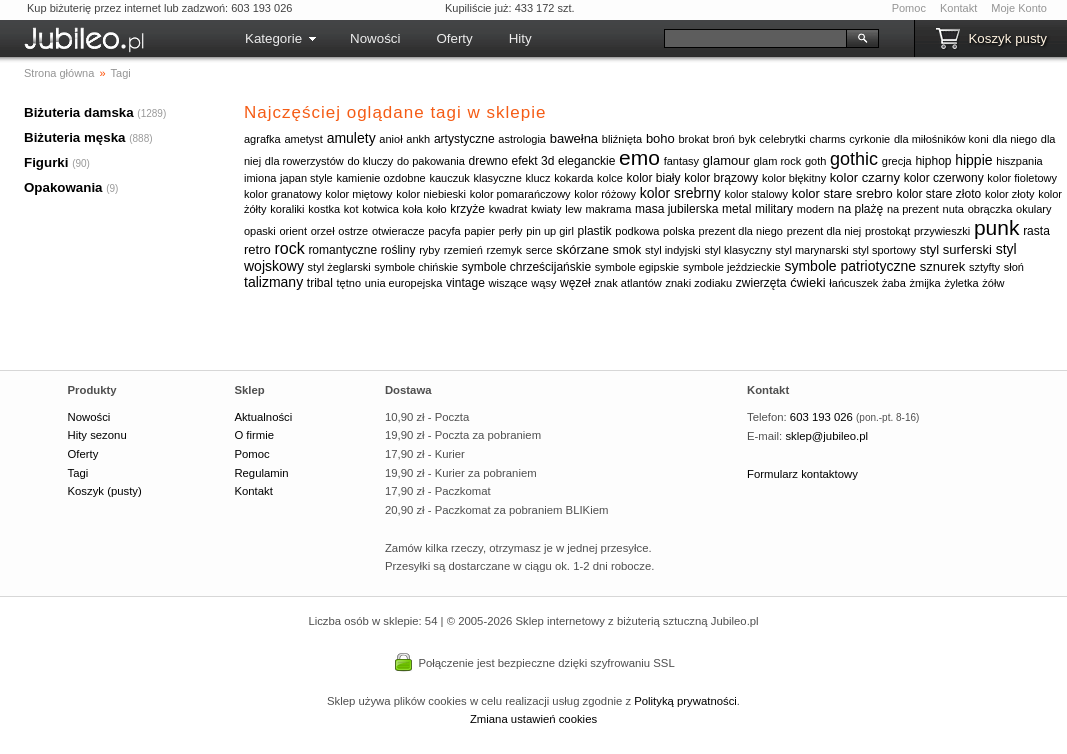  What do you see at coordinates (1007, 38) in the screenshot?
I see `Koszyk pusty` at bounding box center [1007, 38].